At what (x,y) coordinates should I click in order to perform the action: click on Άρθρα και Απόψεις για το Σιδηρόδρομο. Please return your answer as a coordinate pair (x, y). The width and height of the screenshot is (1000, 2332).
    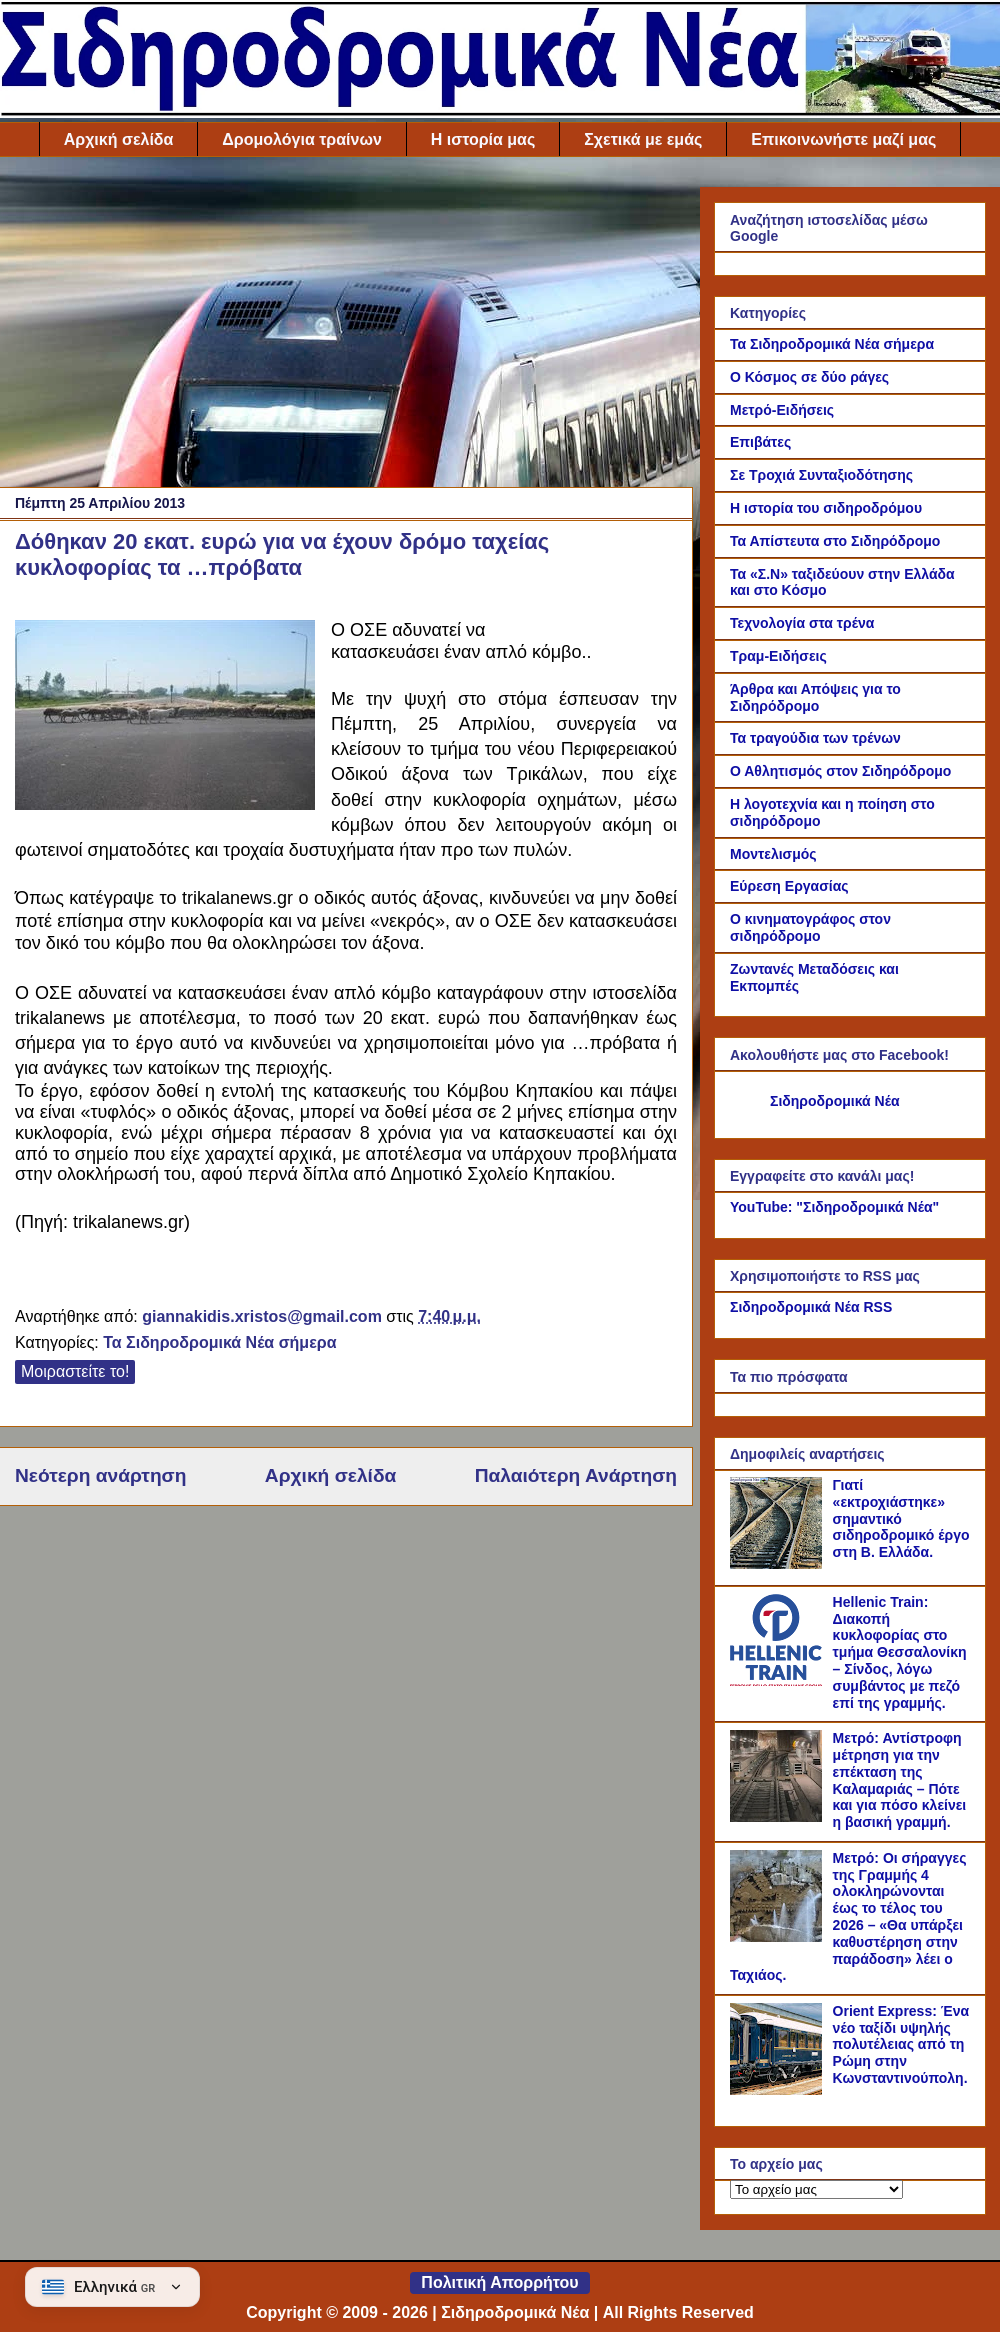
    Looking at the image, I should click on (815, 697).